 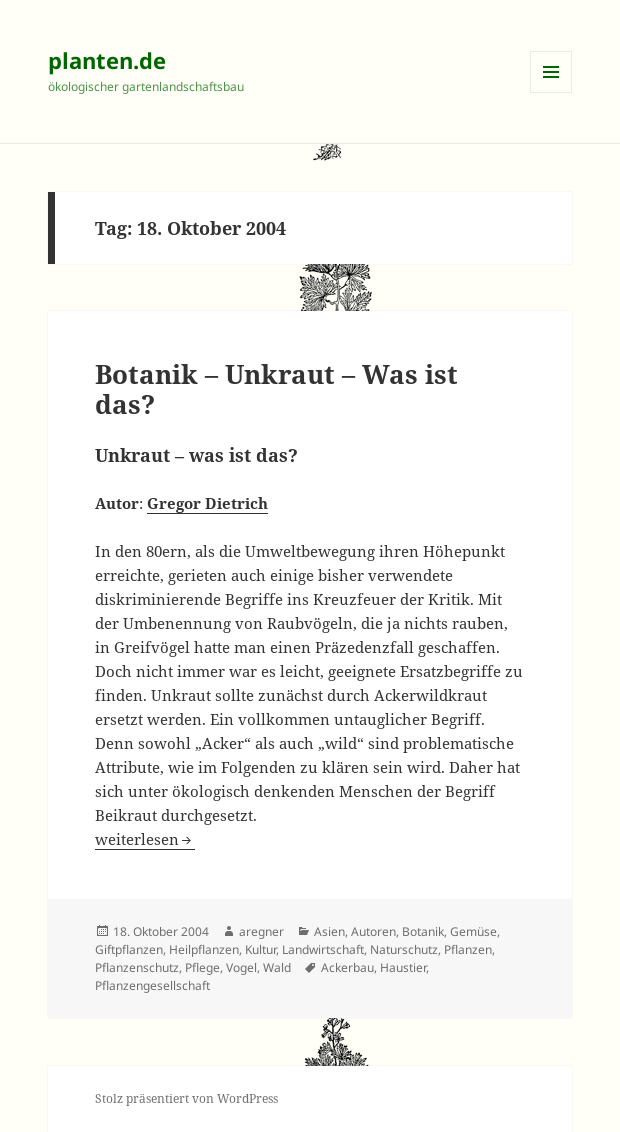 I want to click on weiterlesen, so click(x=145, y=839).